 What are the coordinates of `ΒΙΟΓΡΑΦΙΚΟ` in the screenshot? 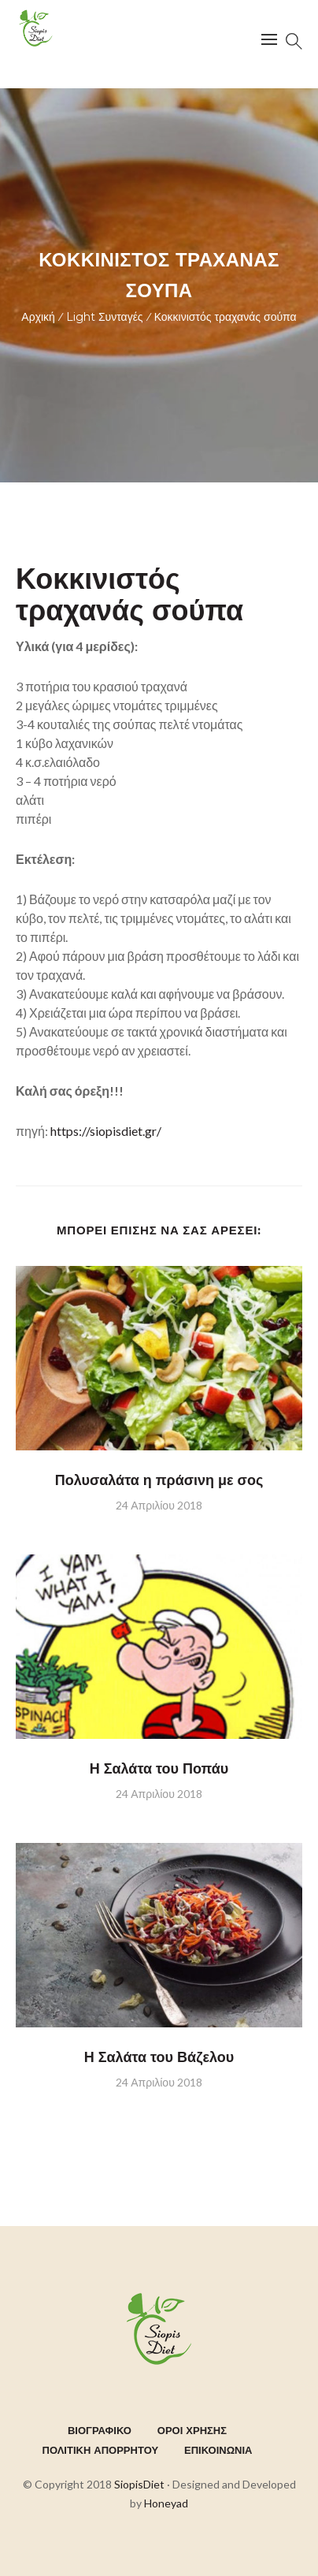 It's located at (99, 2430).